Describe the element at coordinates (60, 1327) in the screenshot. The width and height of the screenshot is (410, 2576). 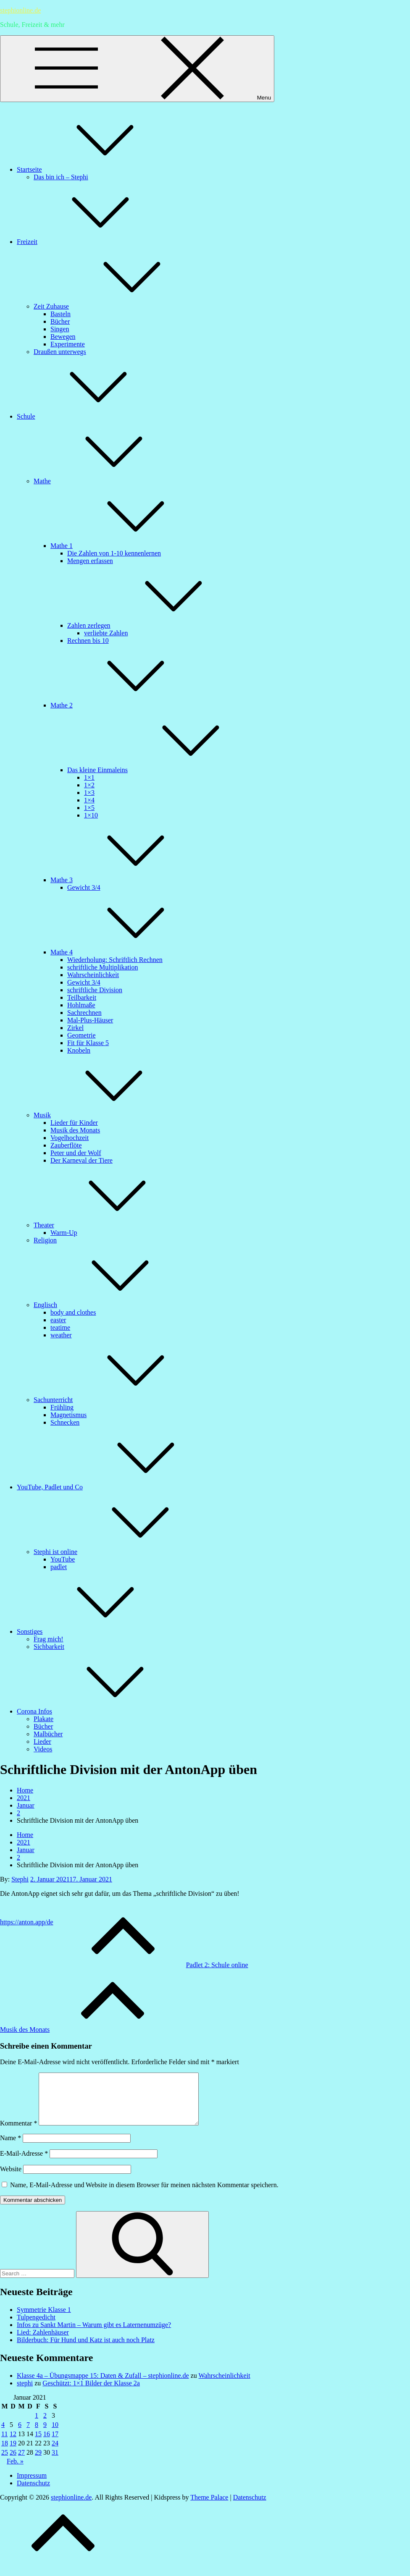
I see `teatime` at that location.